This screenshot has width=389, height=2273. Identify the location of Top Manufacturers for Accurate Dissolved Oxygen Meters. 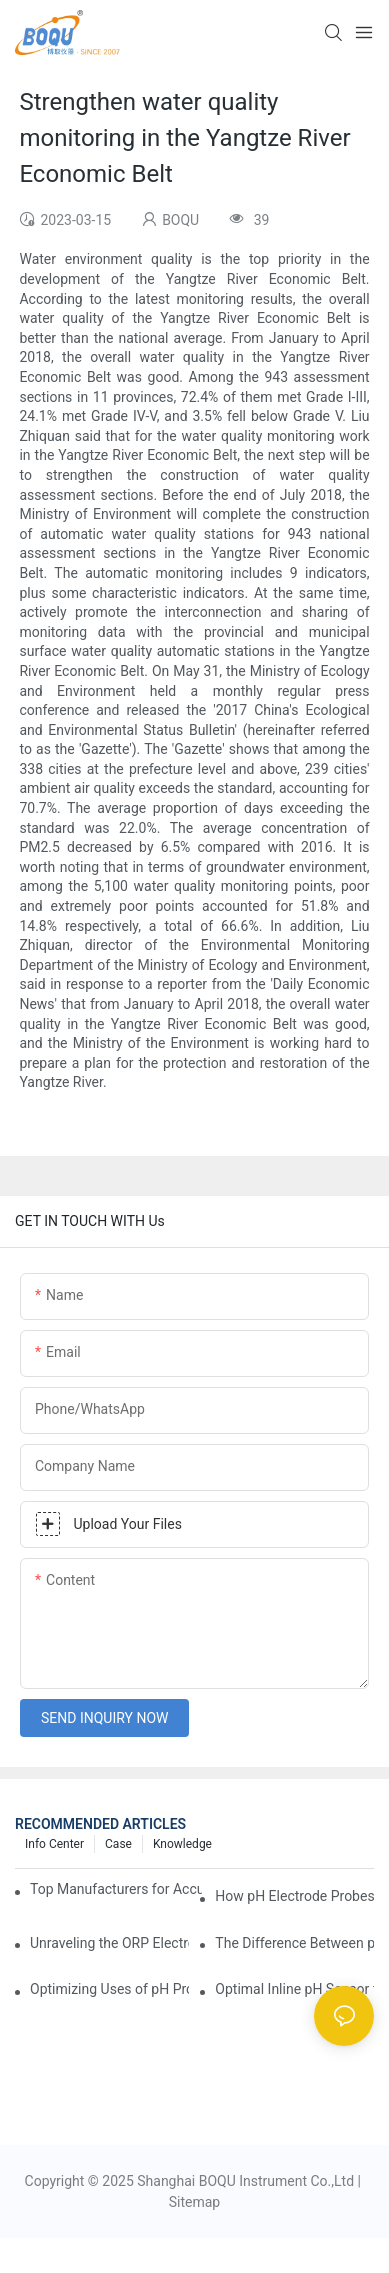
(116, 1889).